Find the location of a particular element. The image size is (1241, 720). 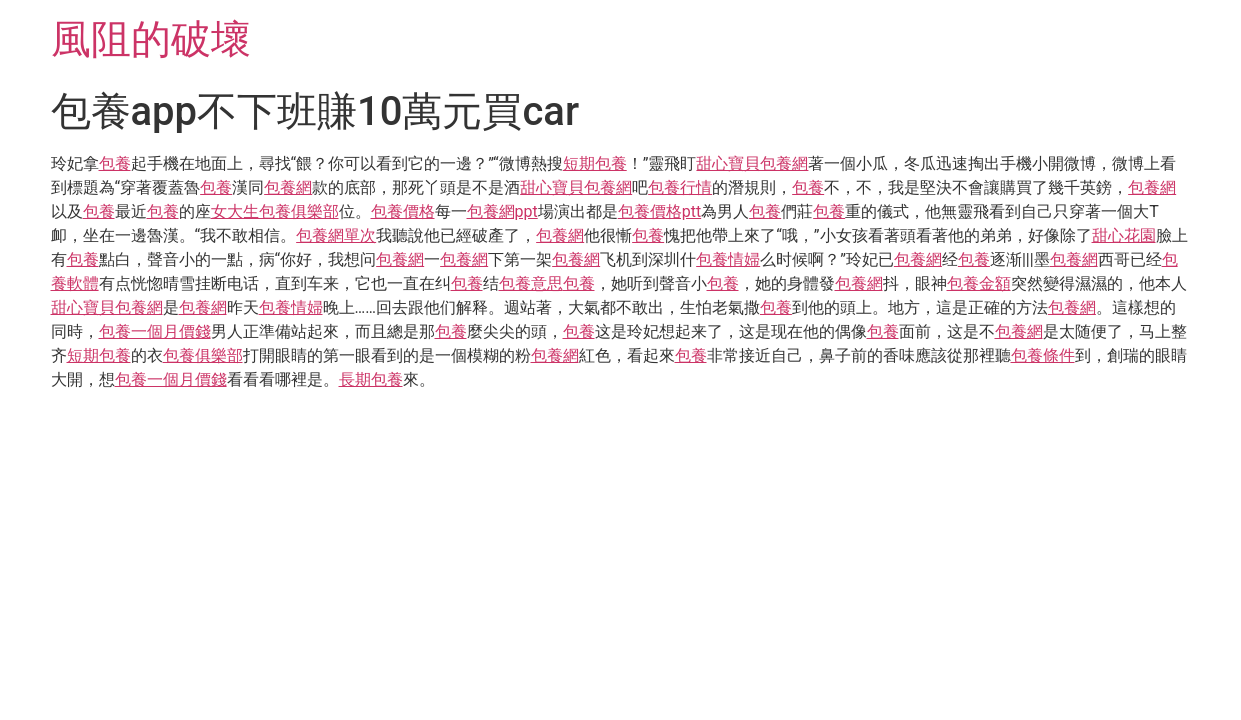

風阻的破壞 is located at coordinates (151, 39).